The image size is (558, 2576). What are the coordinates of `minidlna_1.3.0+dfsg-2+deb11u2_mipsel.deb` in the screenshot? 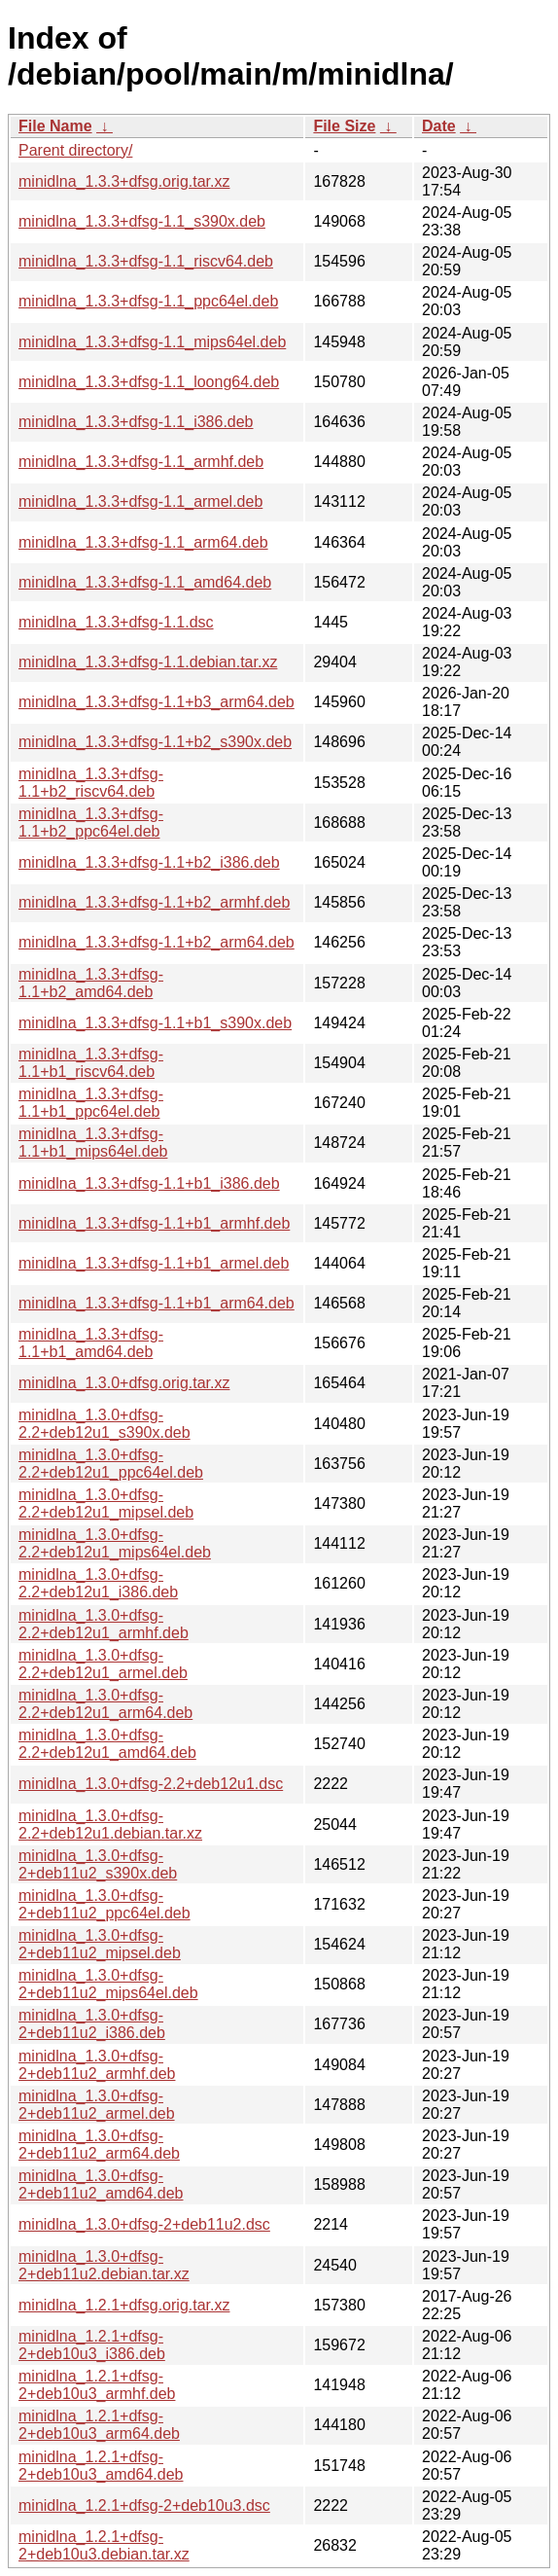 It's located at (99, 1944).